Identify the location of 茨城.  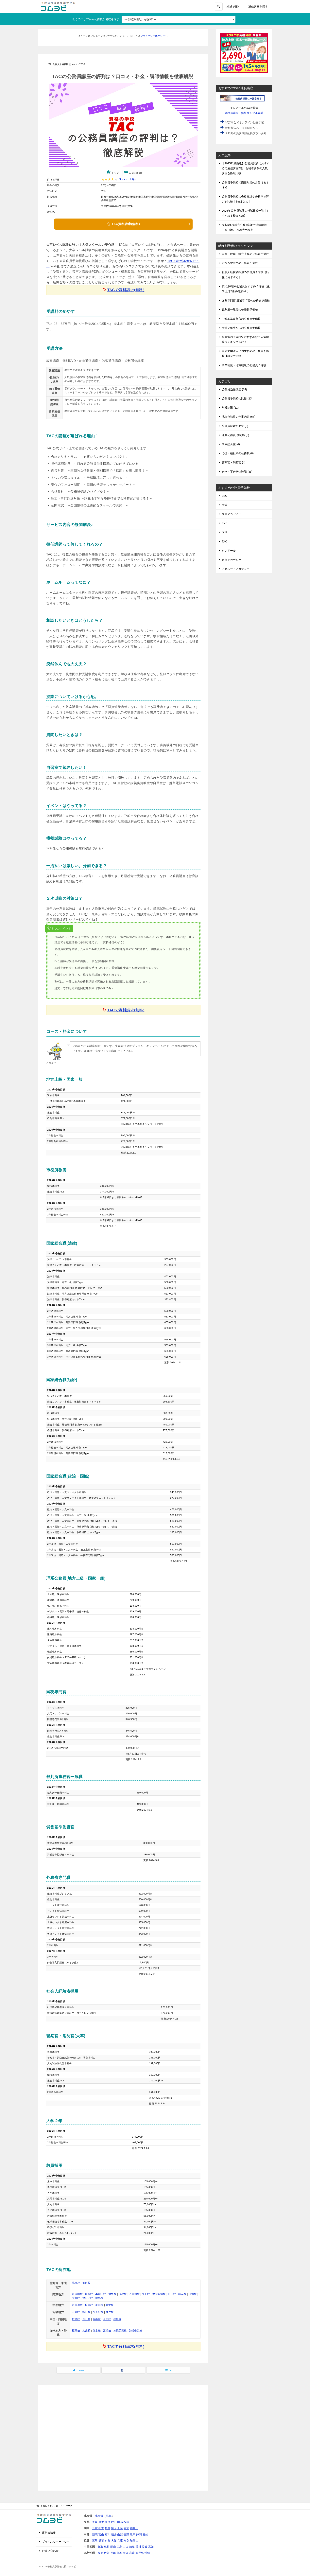
(95, 2528).